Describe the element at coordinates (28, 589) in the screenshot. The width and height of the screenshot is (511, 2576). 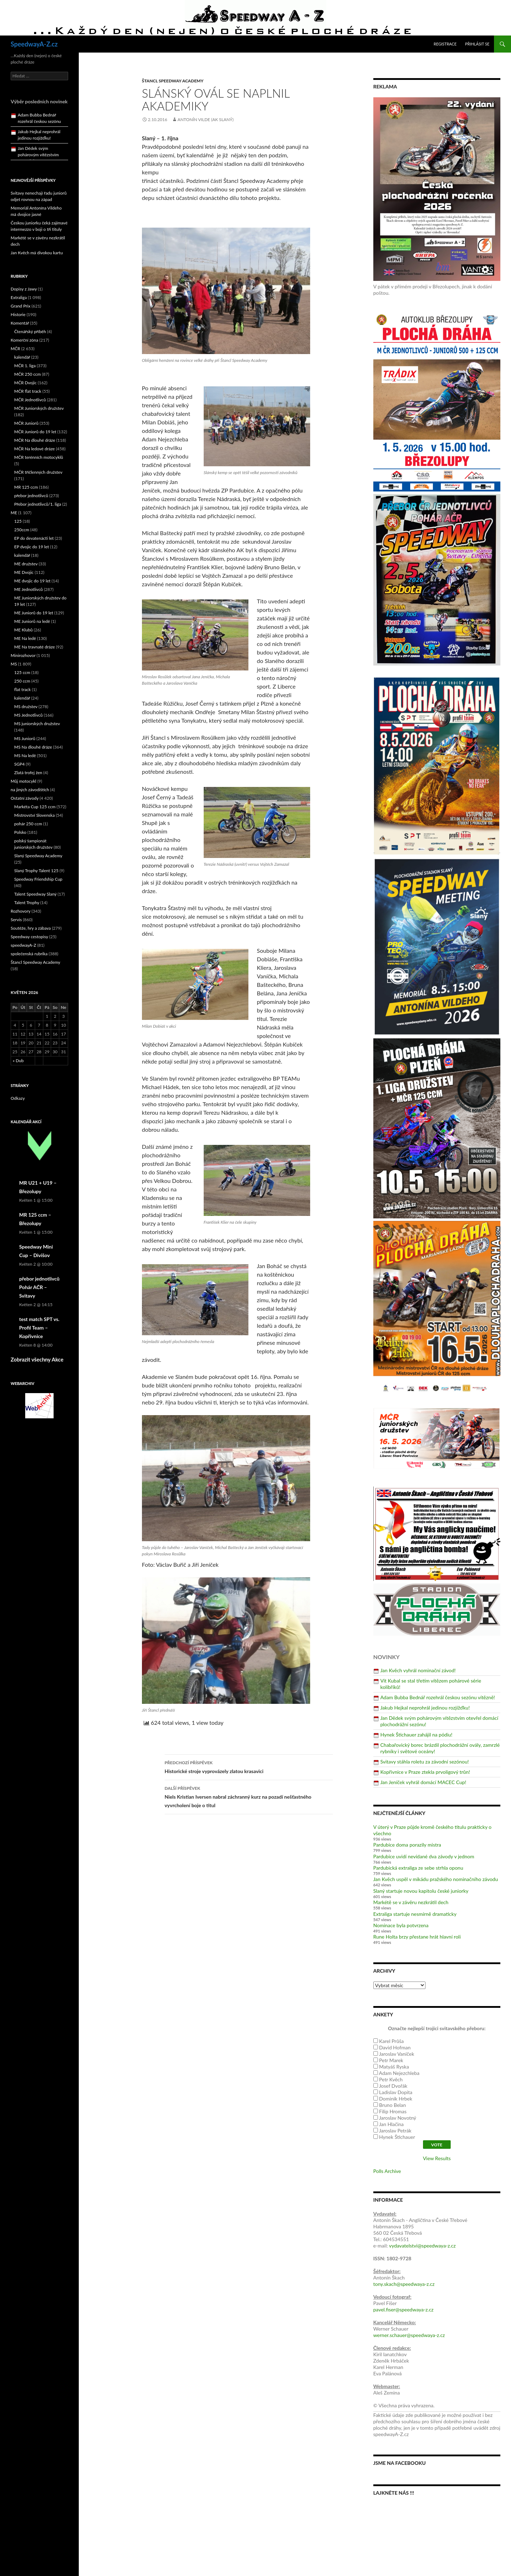
I see `ME Jednotlivců` at that location.